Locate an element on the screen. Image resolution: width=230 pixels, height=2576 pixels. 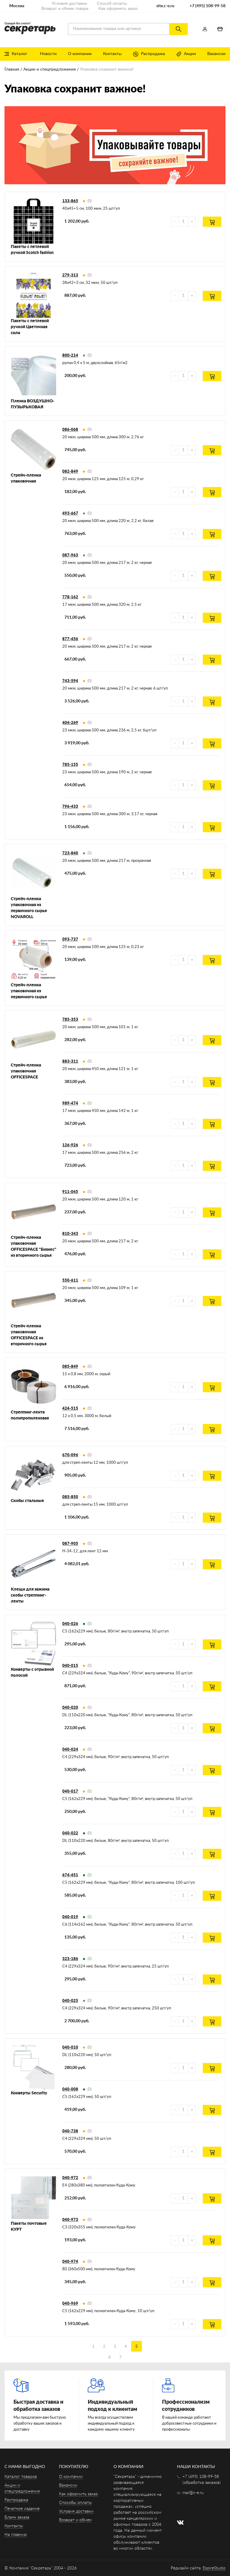
040-969 is located at coordinates (70, 2304).